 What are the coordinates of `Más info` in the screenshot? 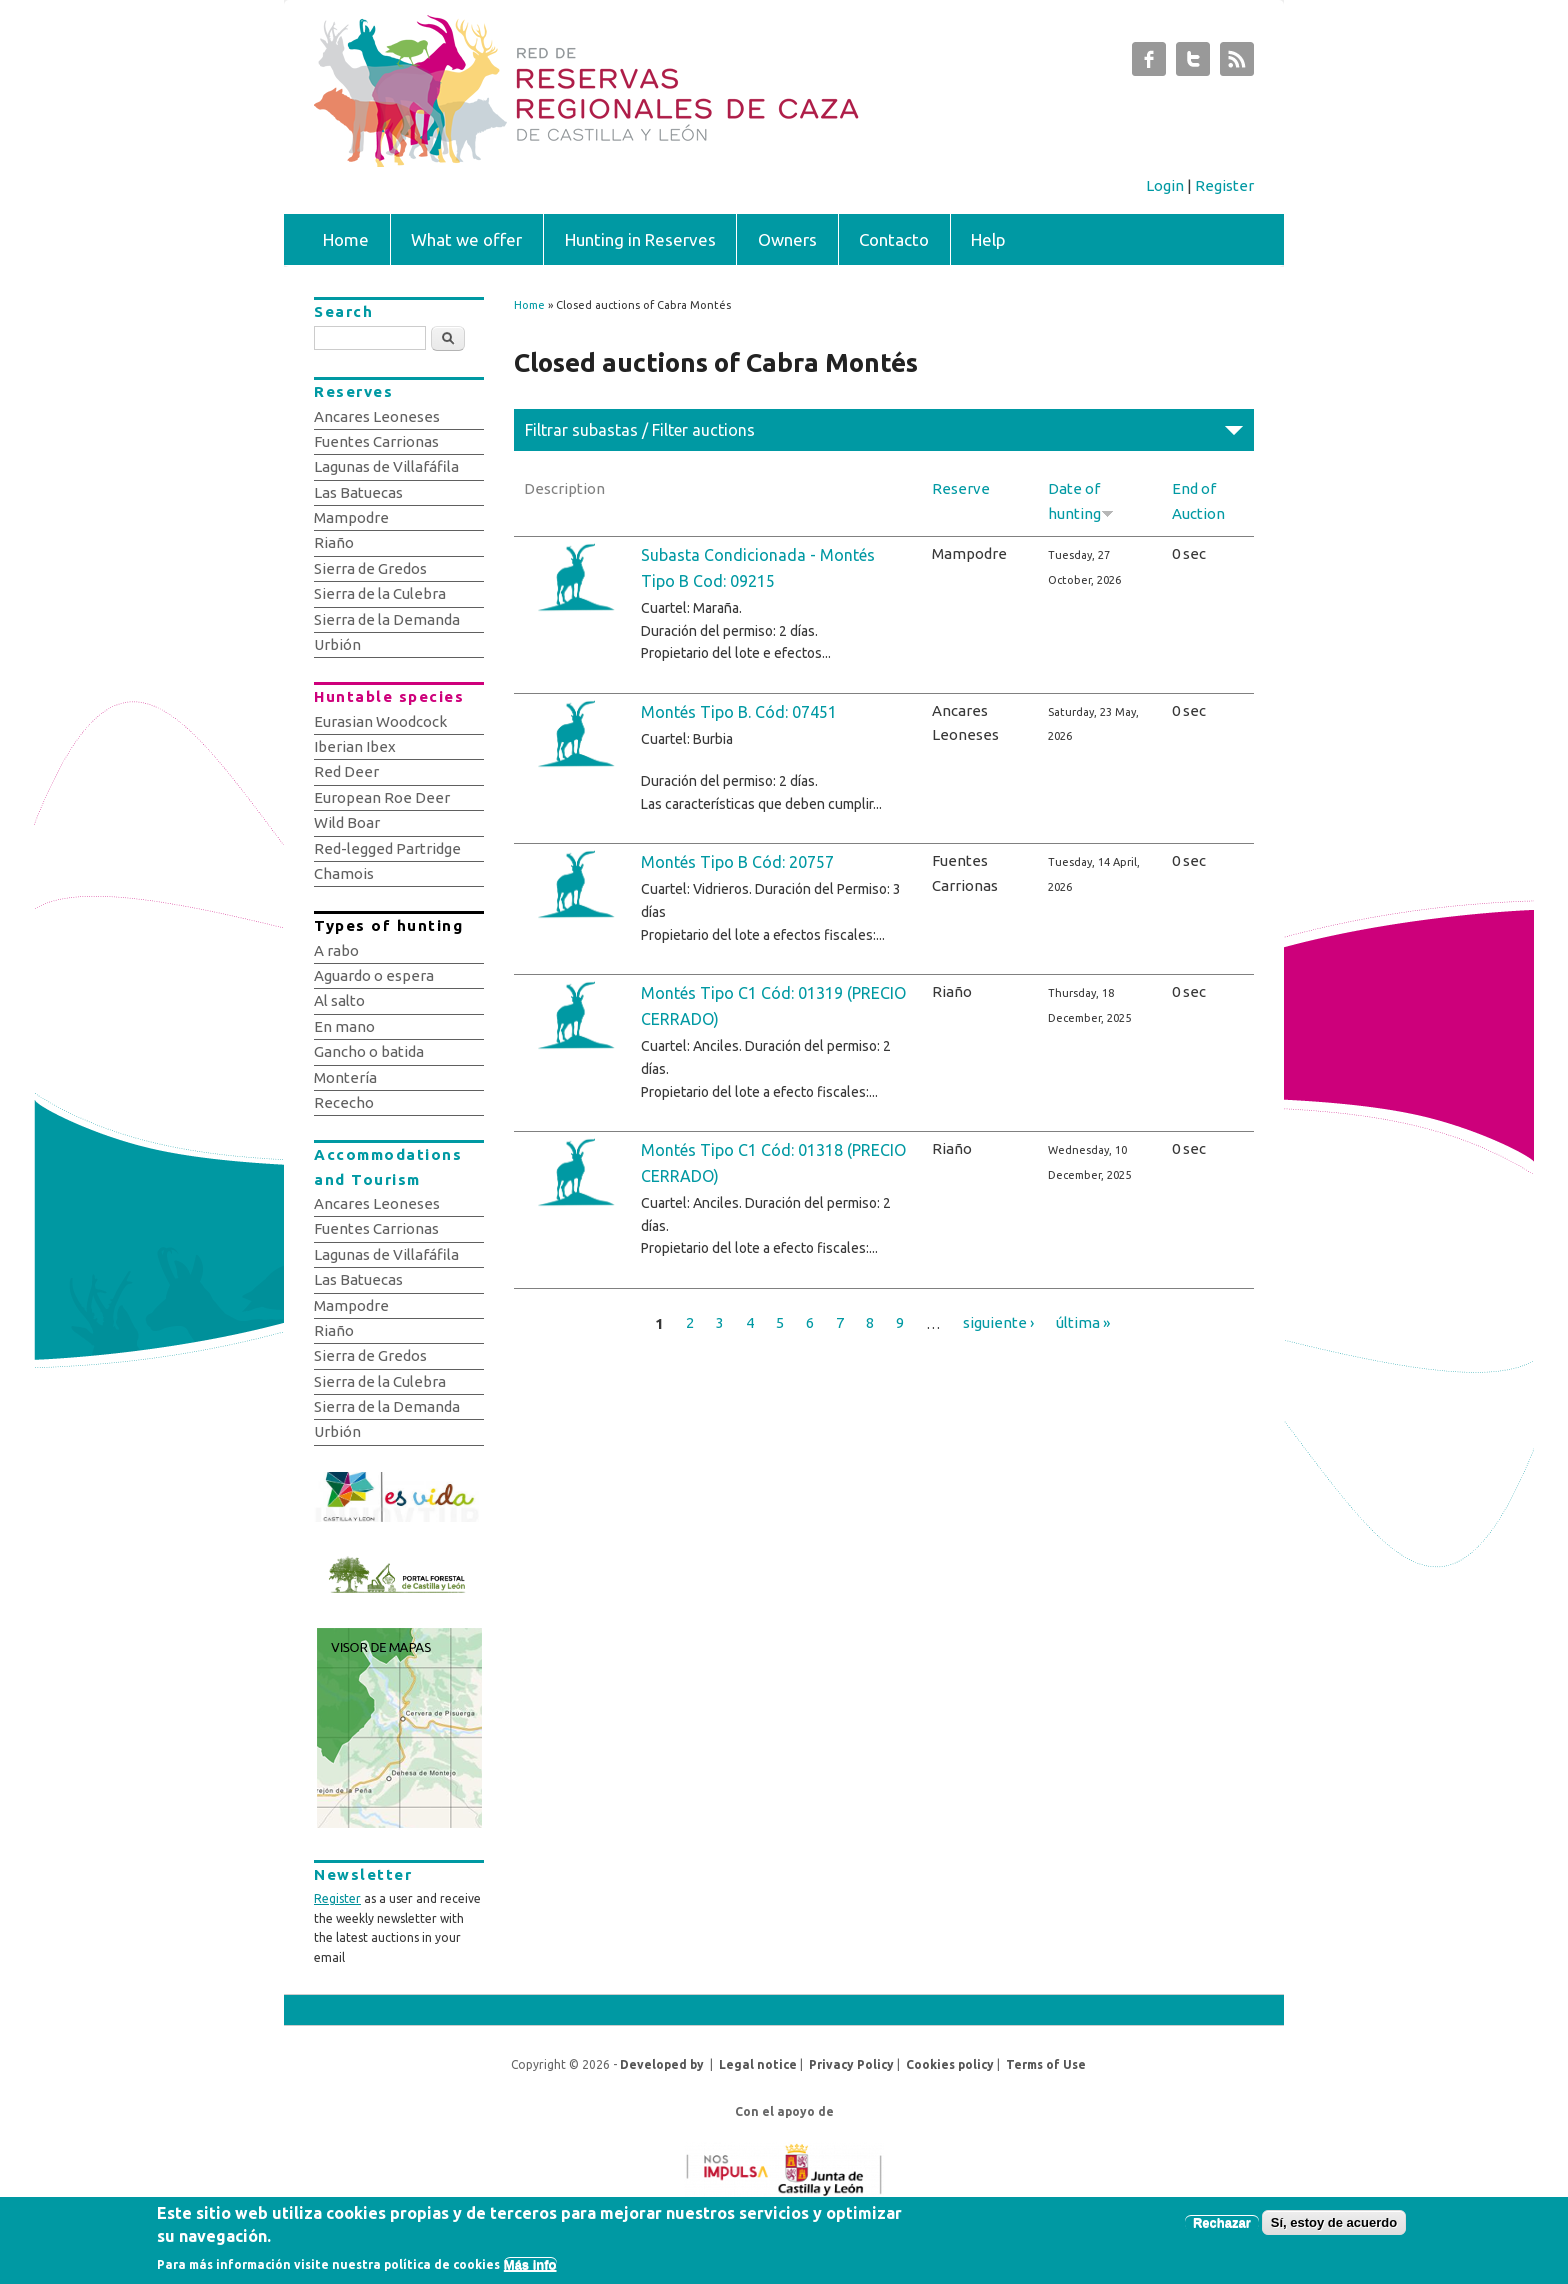 It's located at (530, 2267).